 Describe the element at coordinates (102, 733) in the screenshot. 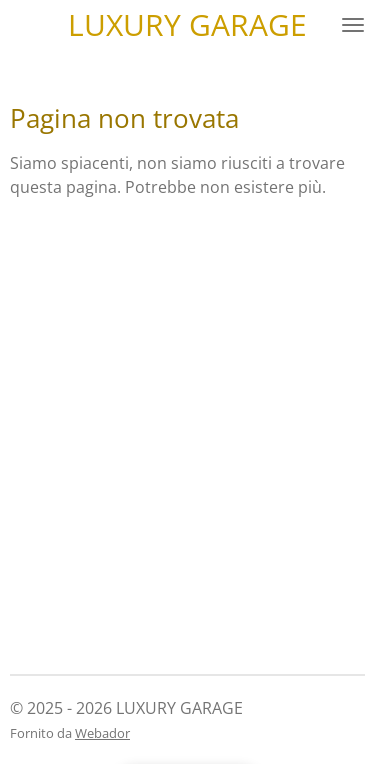

I see `Webador` at that location.